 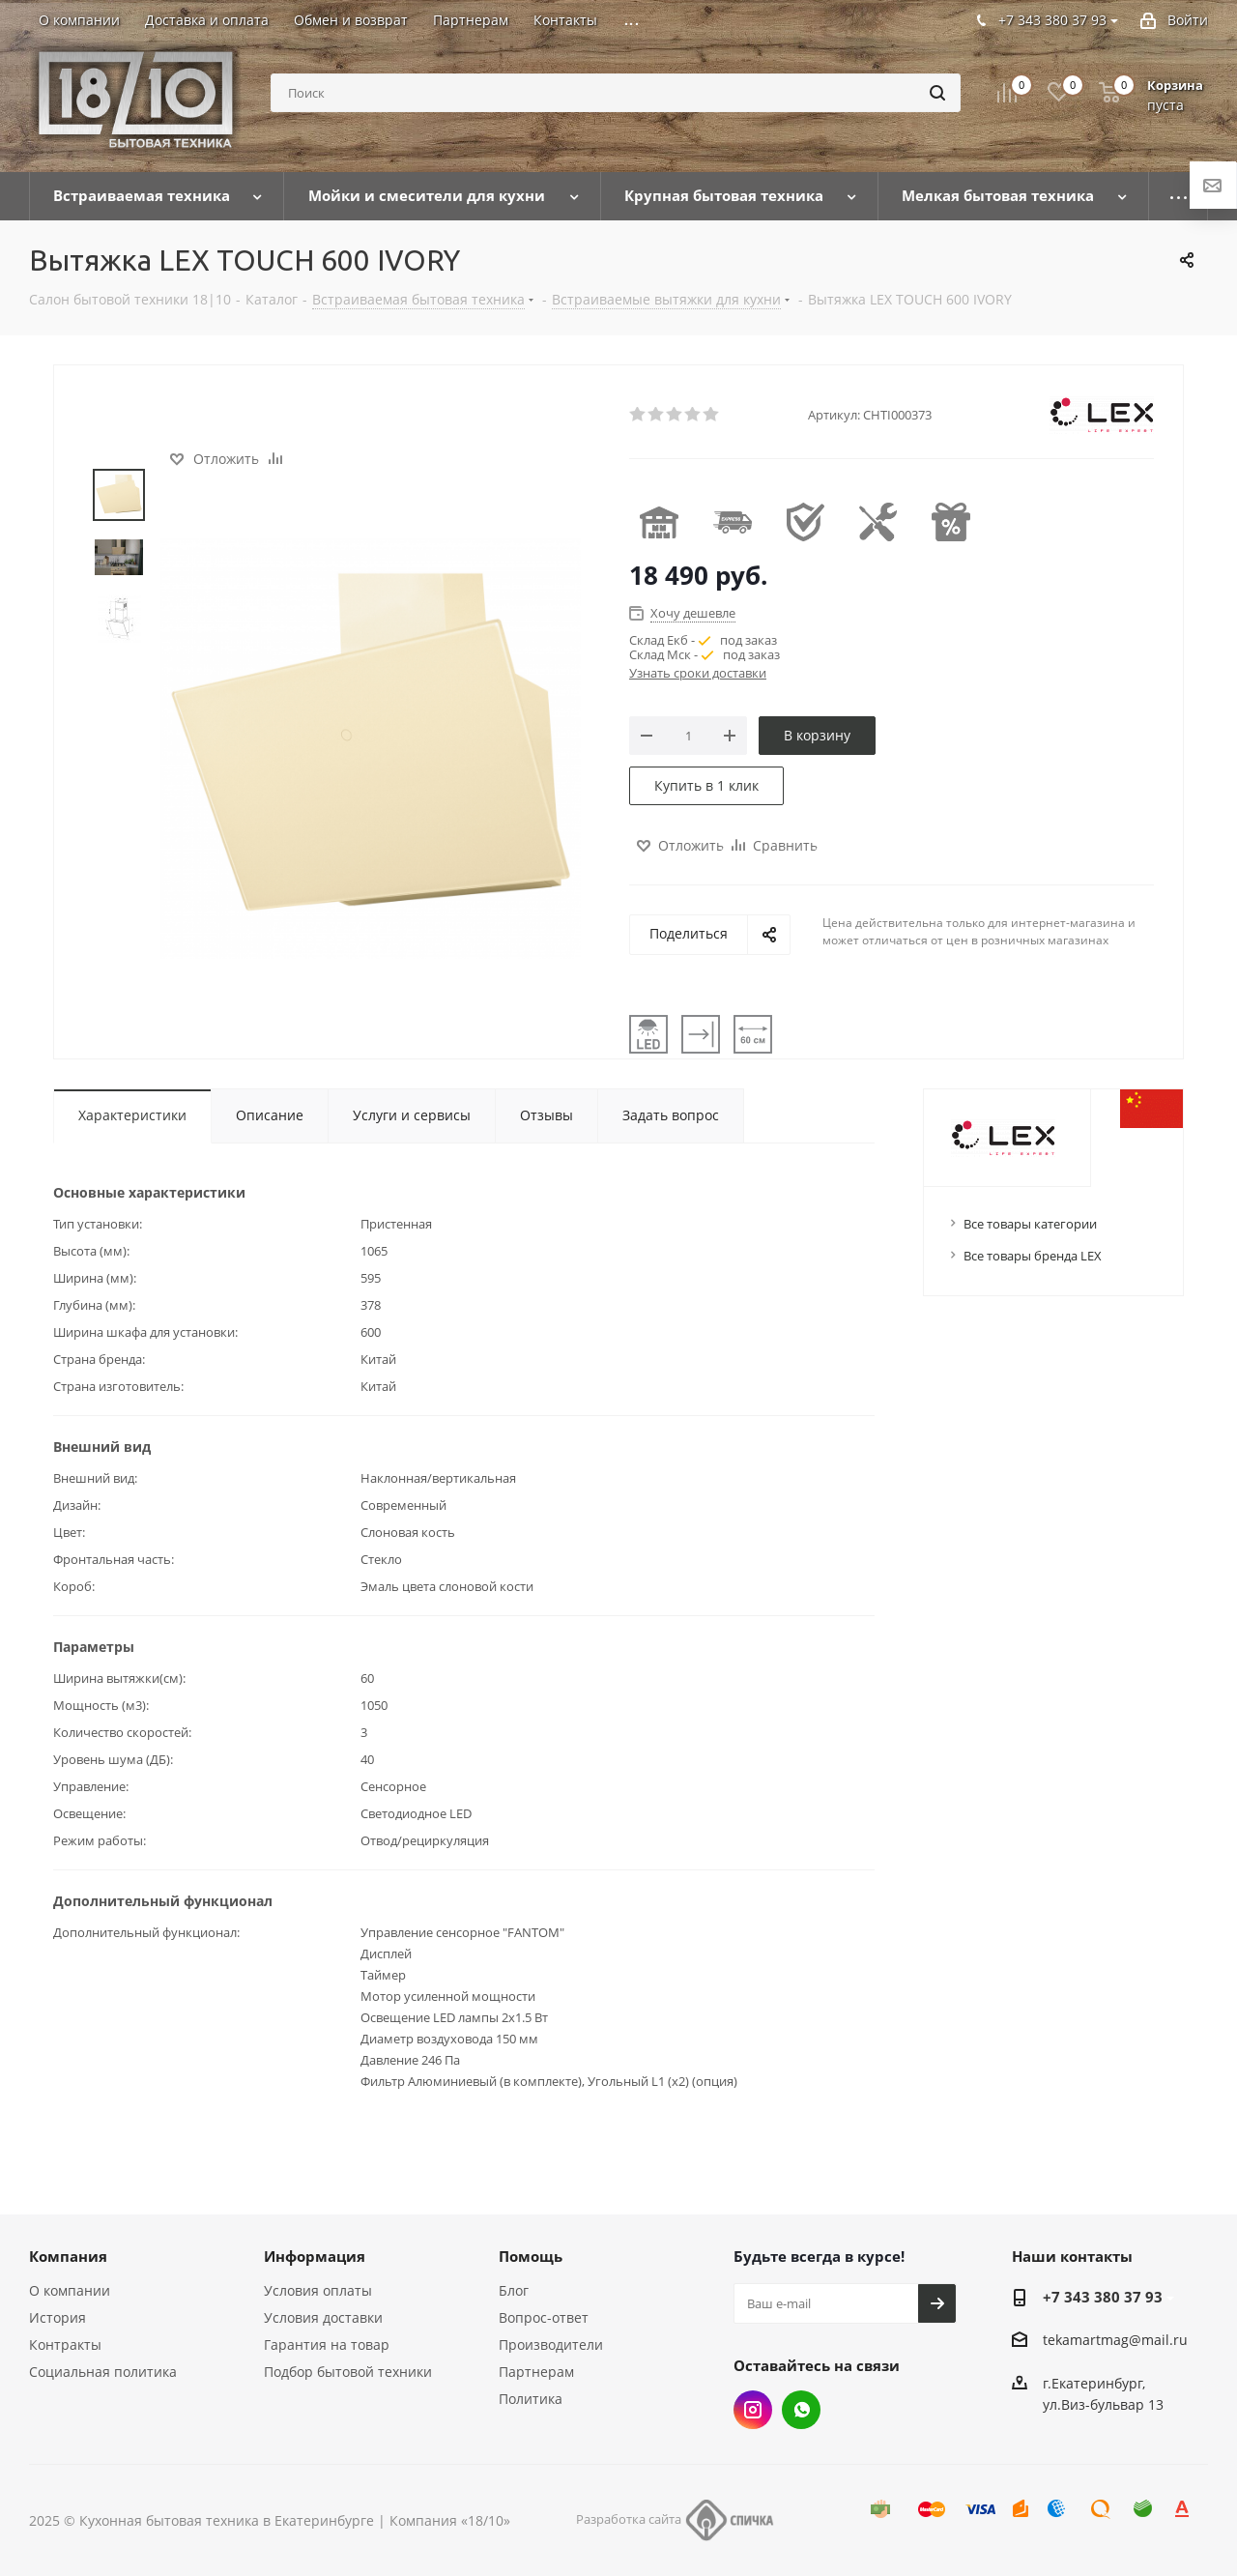 I want to click on Instagram, so click(x=753, y=2409).